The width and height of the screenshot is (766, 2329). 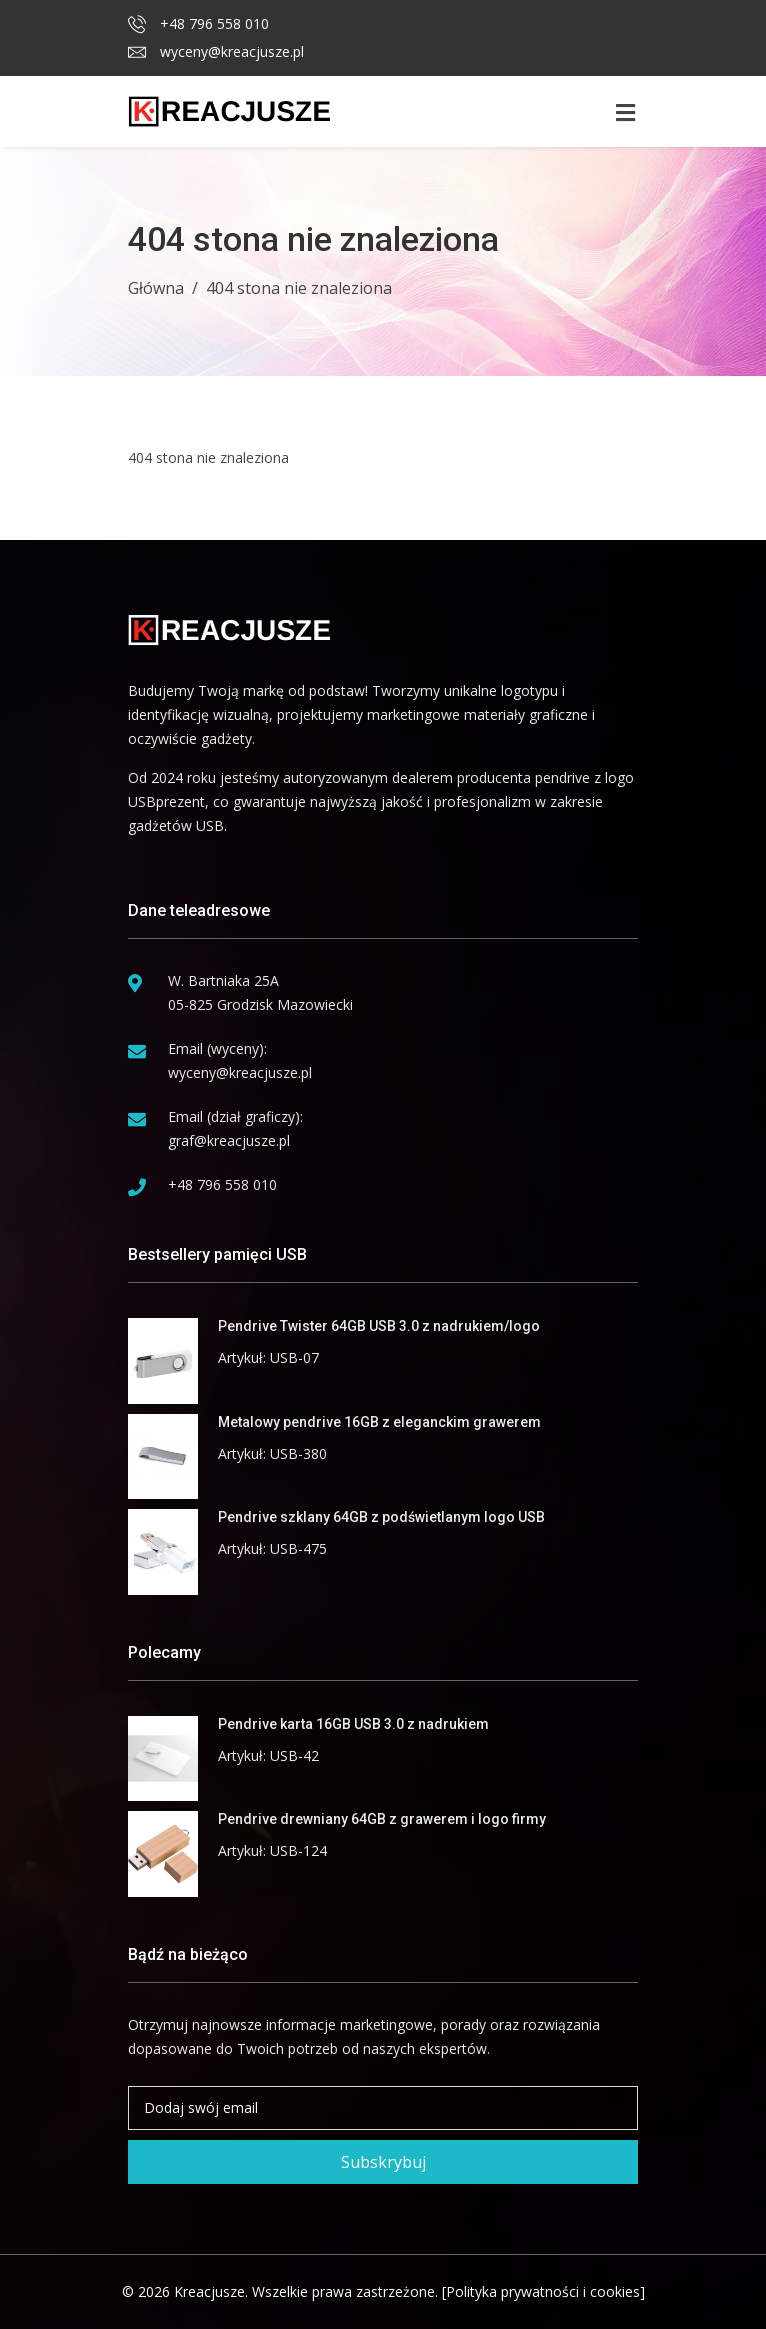 I want to click on Metalowy pendrive 16GB z eleganckim grawerem, so click(x=379, y=1422).